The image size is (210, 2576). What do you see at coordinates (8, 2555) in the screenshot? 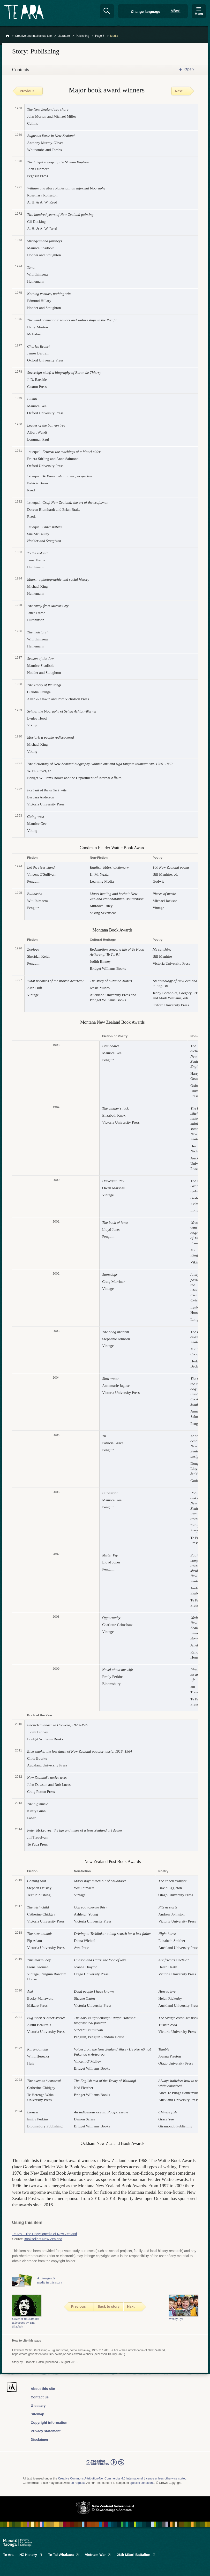
I see `Te Ara` at bounding box center [8, 2555].